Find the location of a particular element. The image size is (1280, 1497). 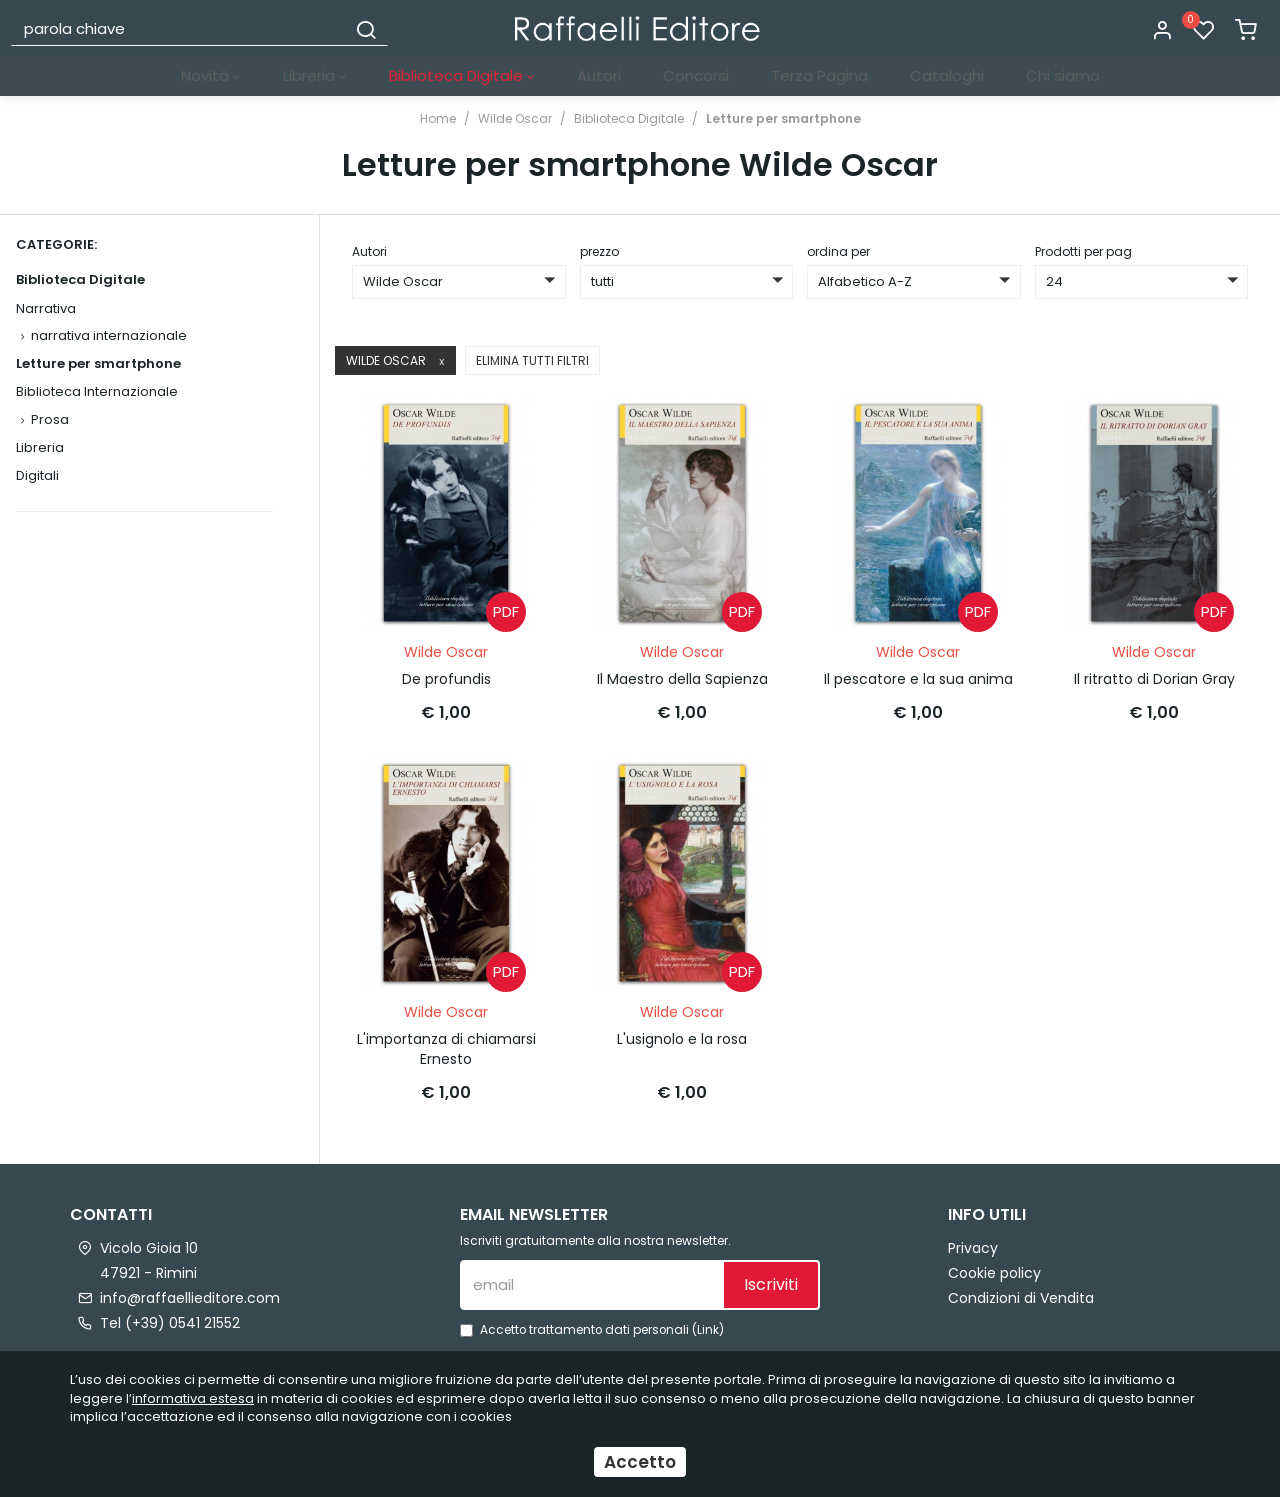

prezzo is located at coordinates (599, 251).